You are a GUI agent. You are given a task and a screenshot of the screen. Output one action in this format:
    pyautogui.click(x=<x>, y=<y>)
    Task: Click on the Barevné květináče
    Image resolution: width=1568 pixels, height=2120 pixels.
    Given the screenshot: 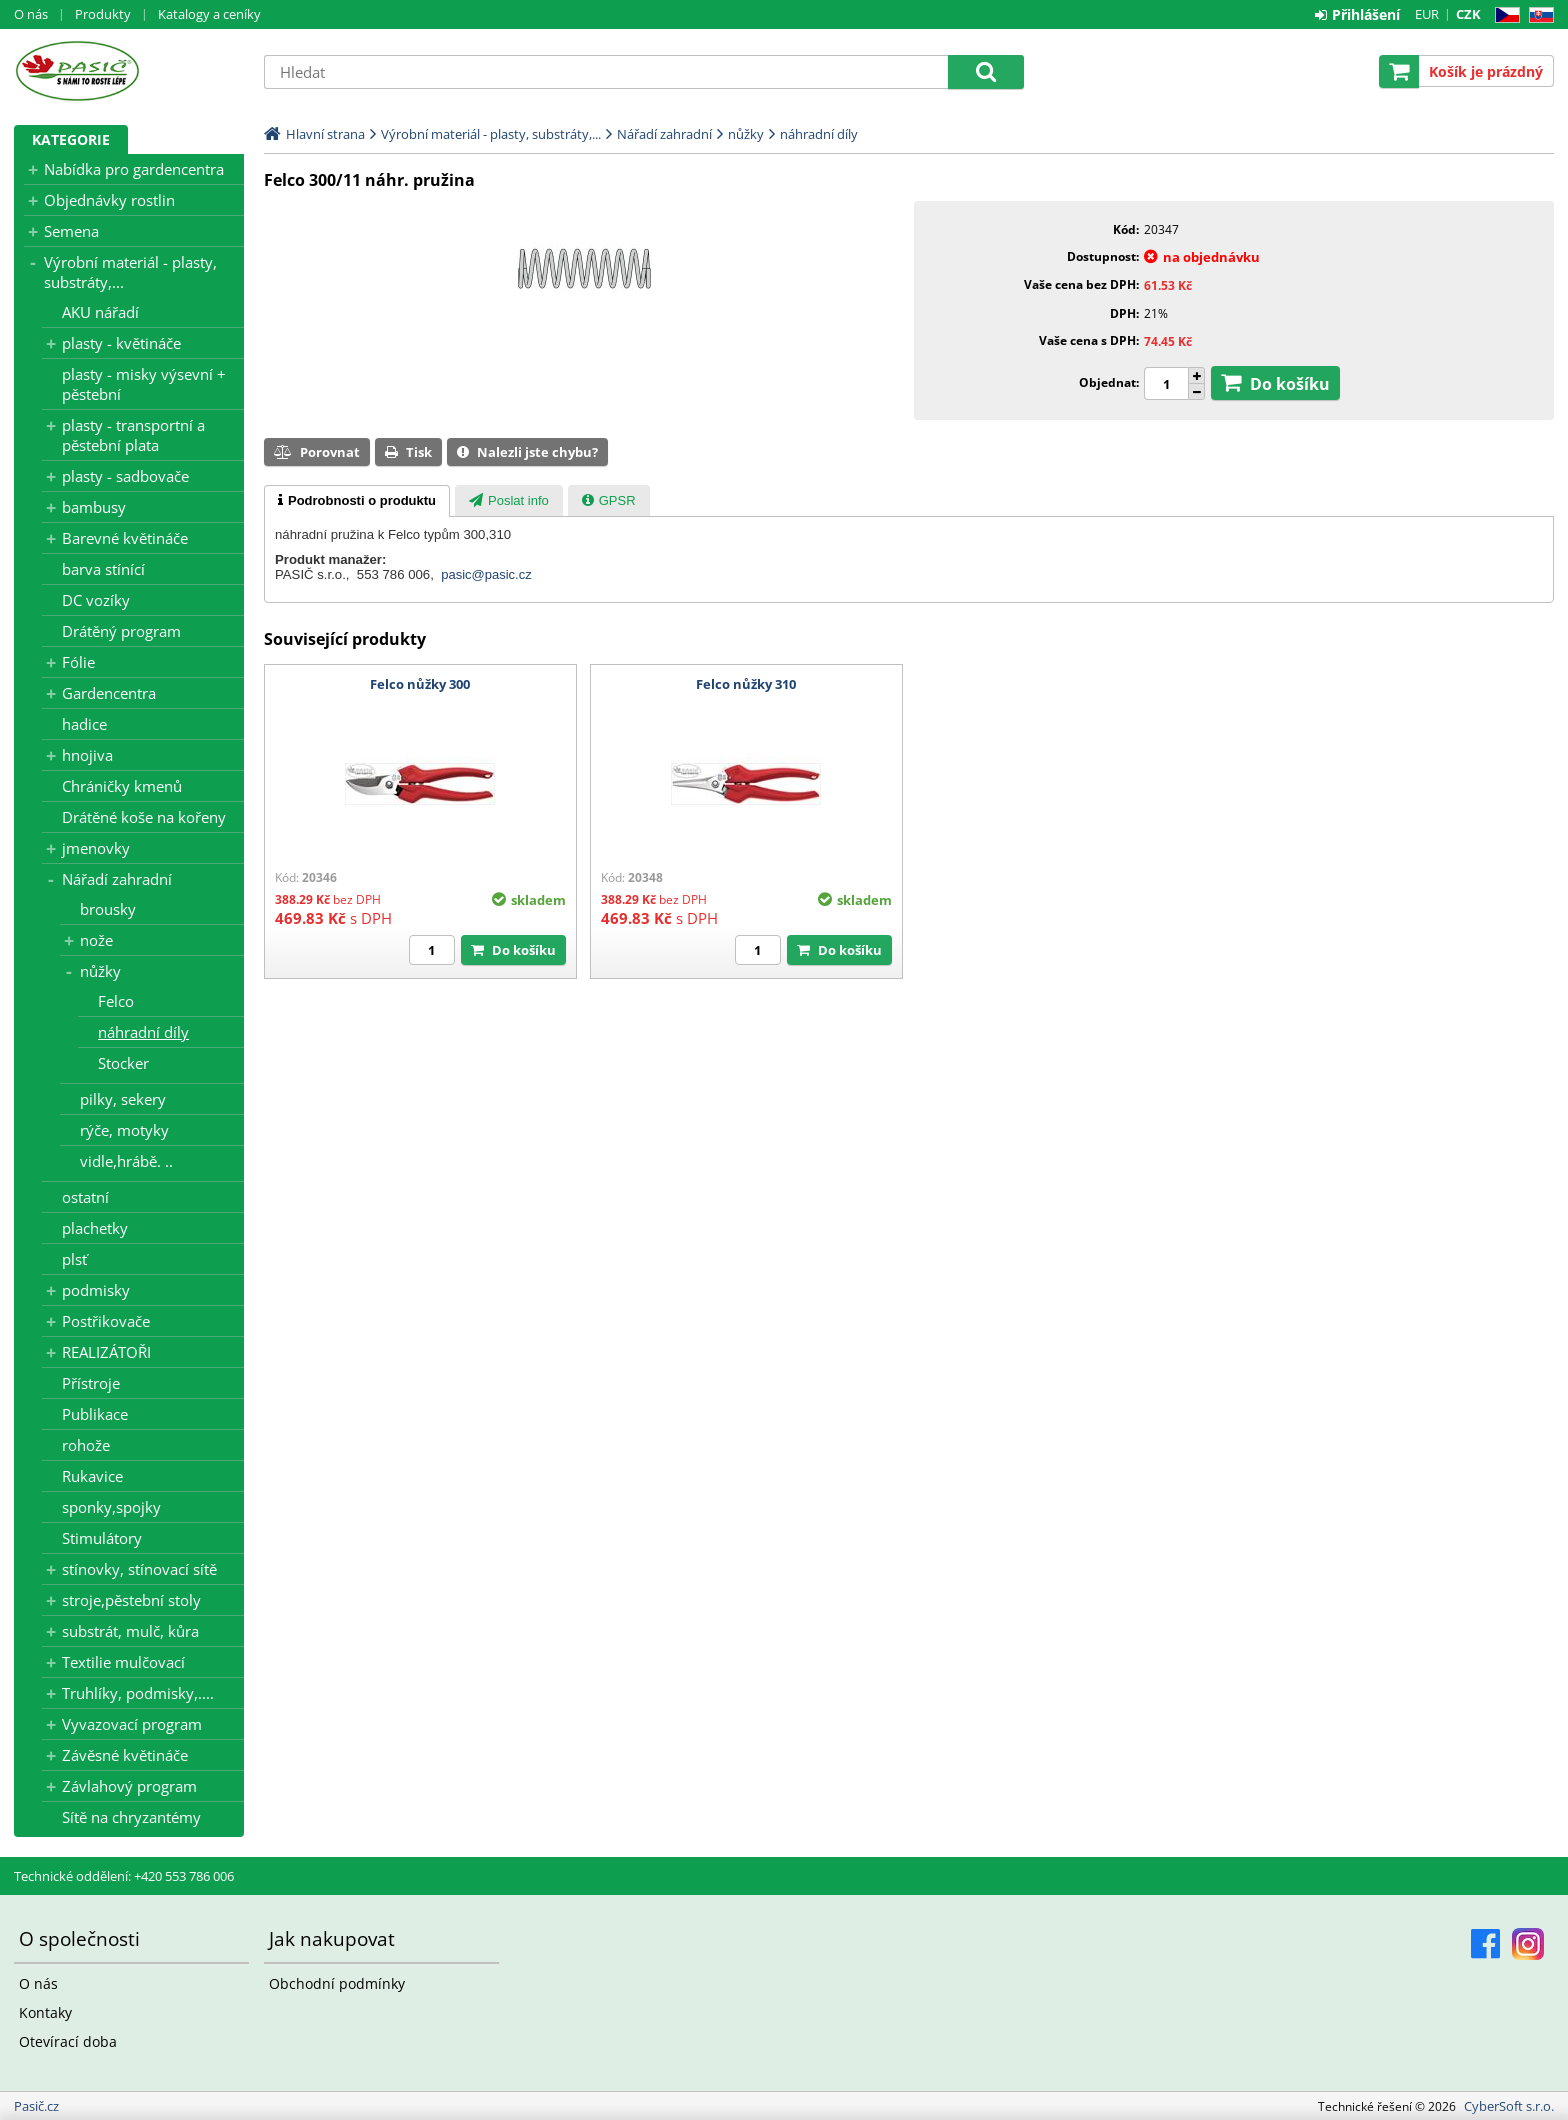 What is the action you would take?
    pyautogui.click(x=125, y=538)
    